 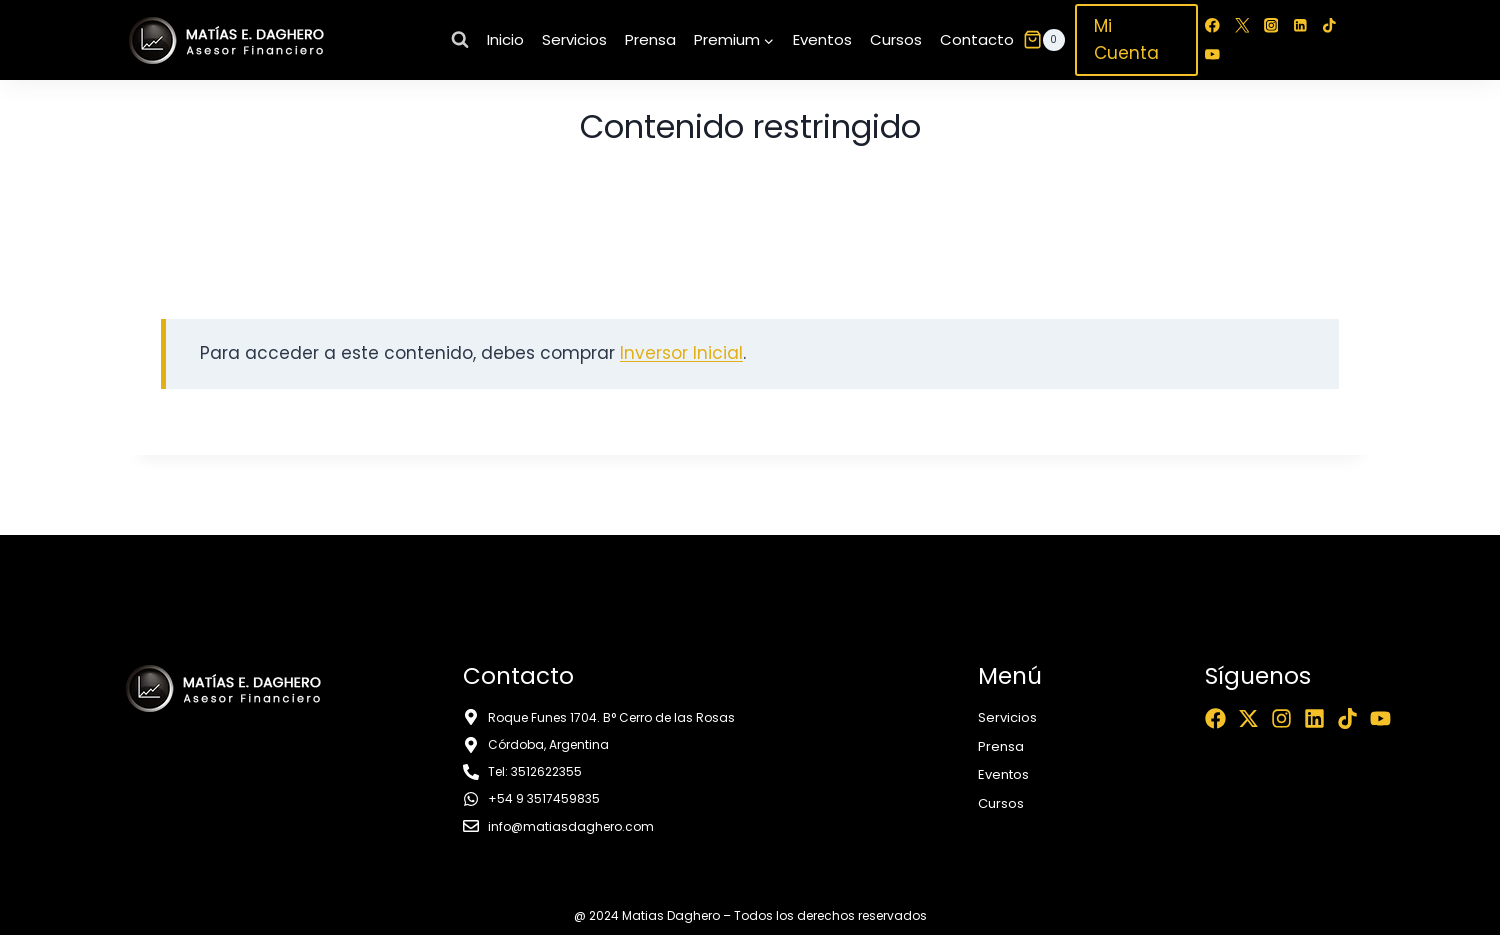 I want to click on Prensa, so click(x=650, y=39).